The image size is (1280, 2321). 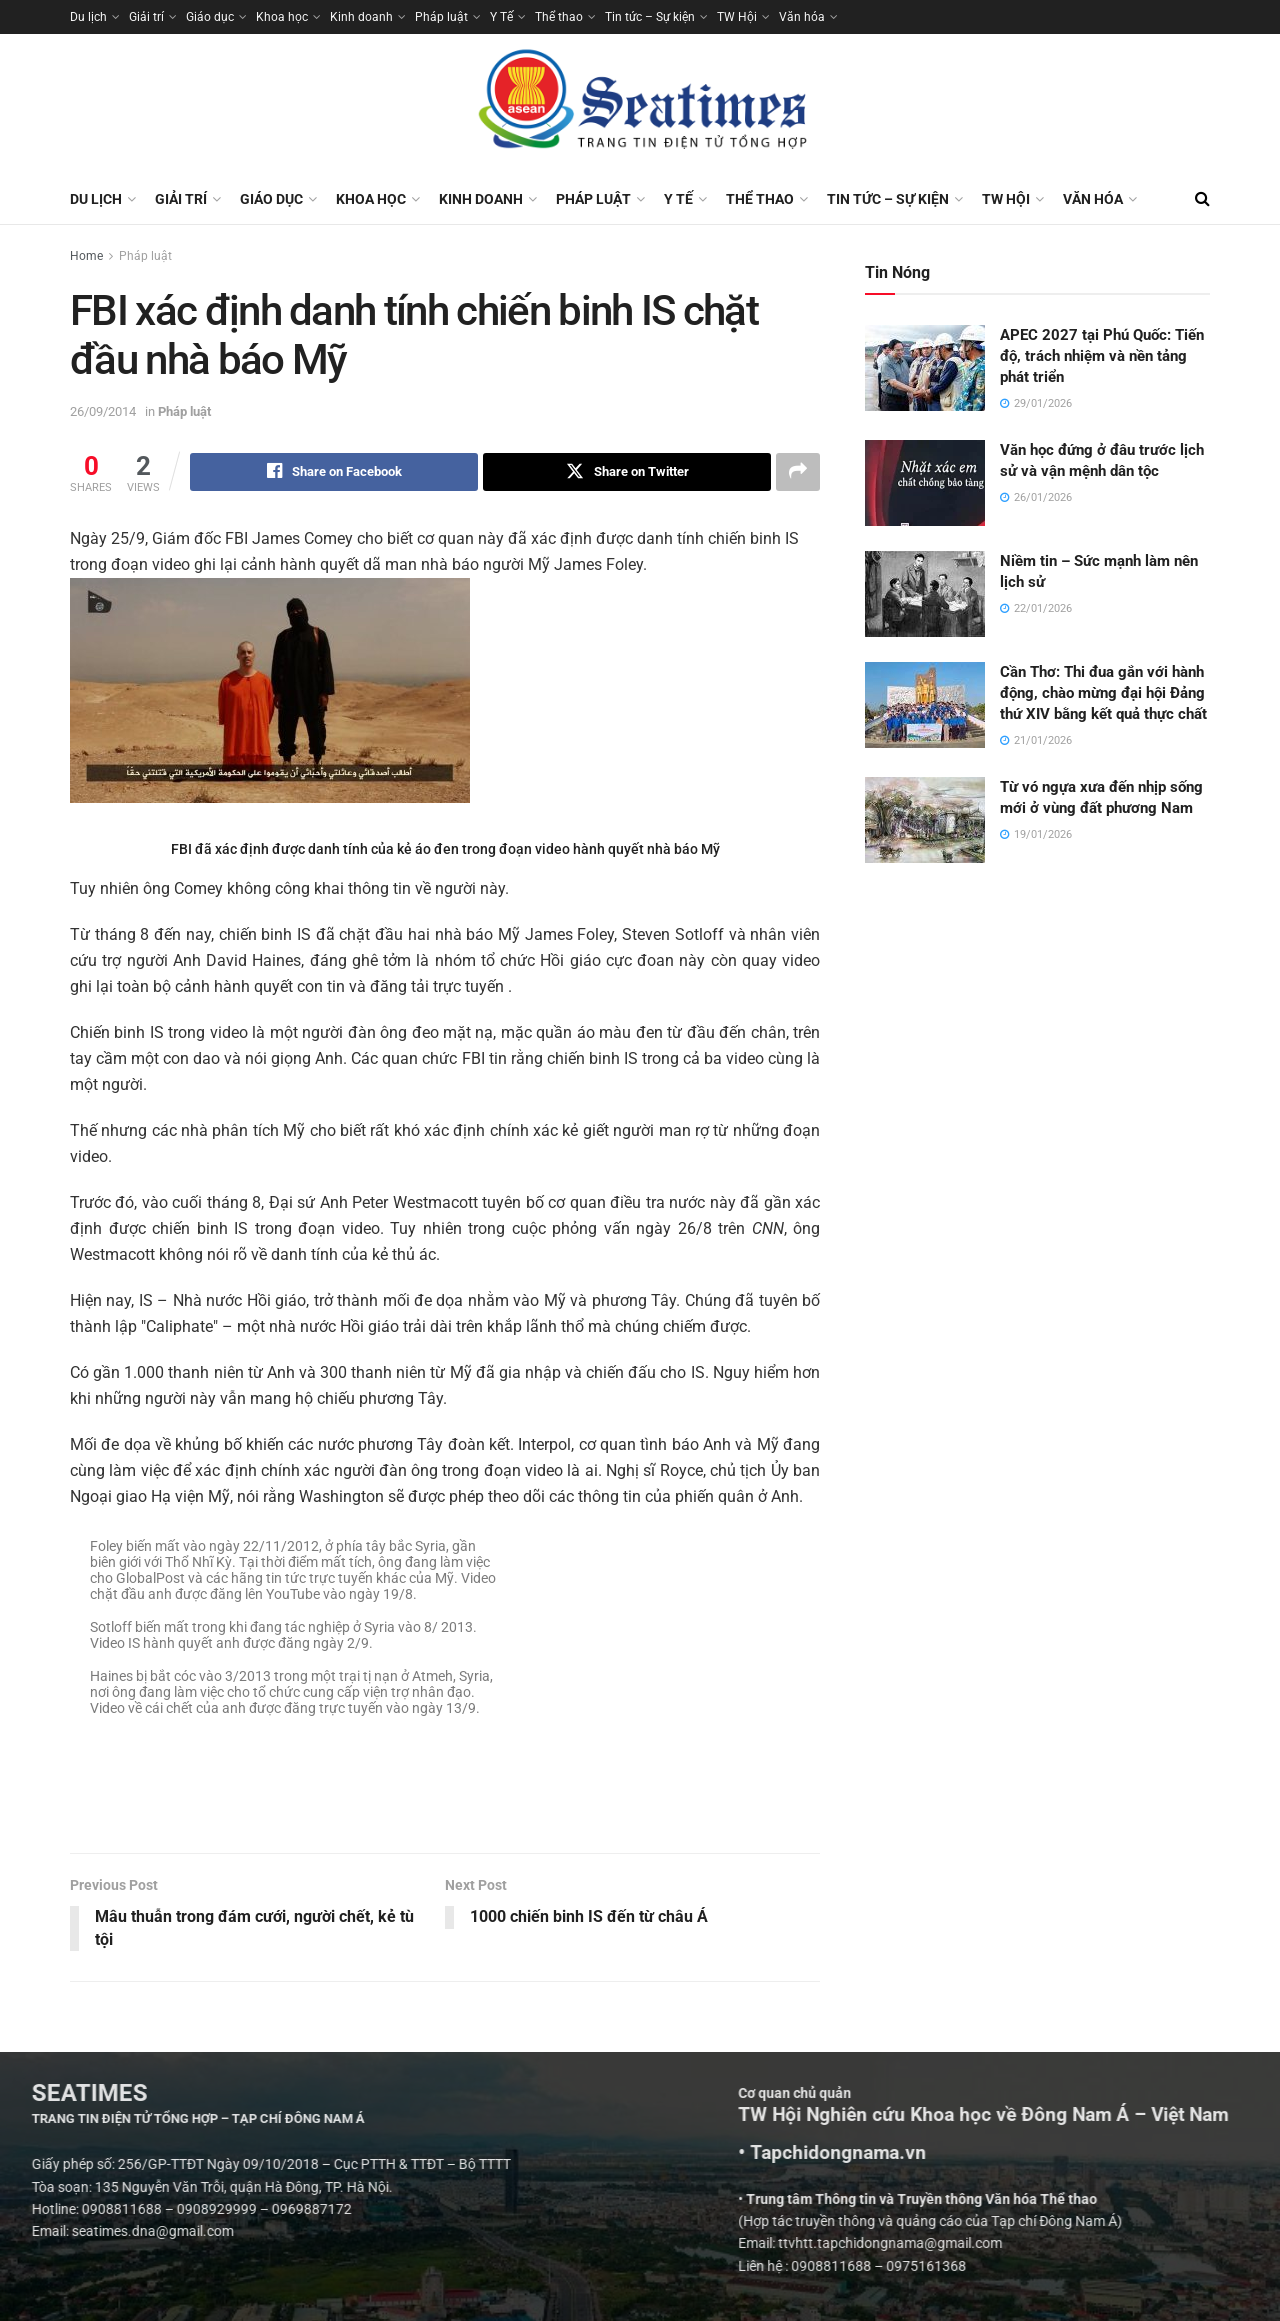 What do you see at coordinates (925, 483) in the screenshot?
I see `[Read article: Văn học đứng ở đâu trước lịch sử và vận mệnh dân tộc]` at bounding box center [925, 483].